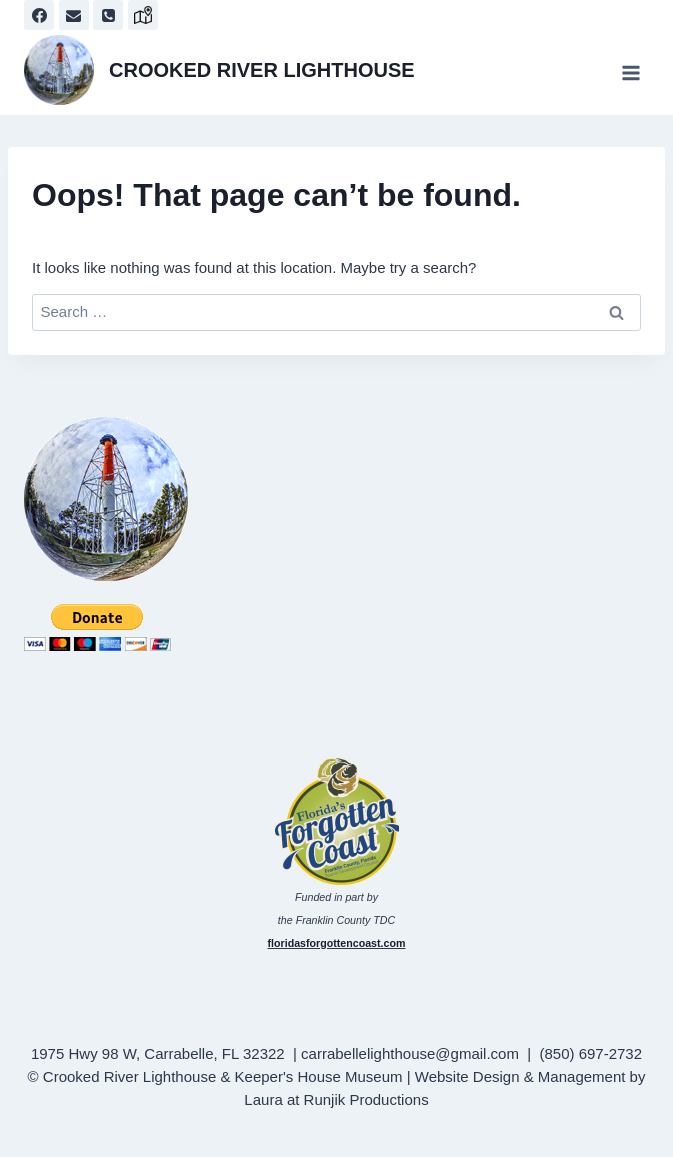 The width and height of the screenshot is (673, 1157). I want to click on [Phone], so click(108, 15).